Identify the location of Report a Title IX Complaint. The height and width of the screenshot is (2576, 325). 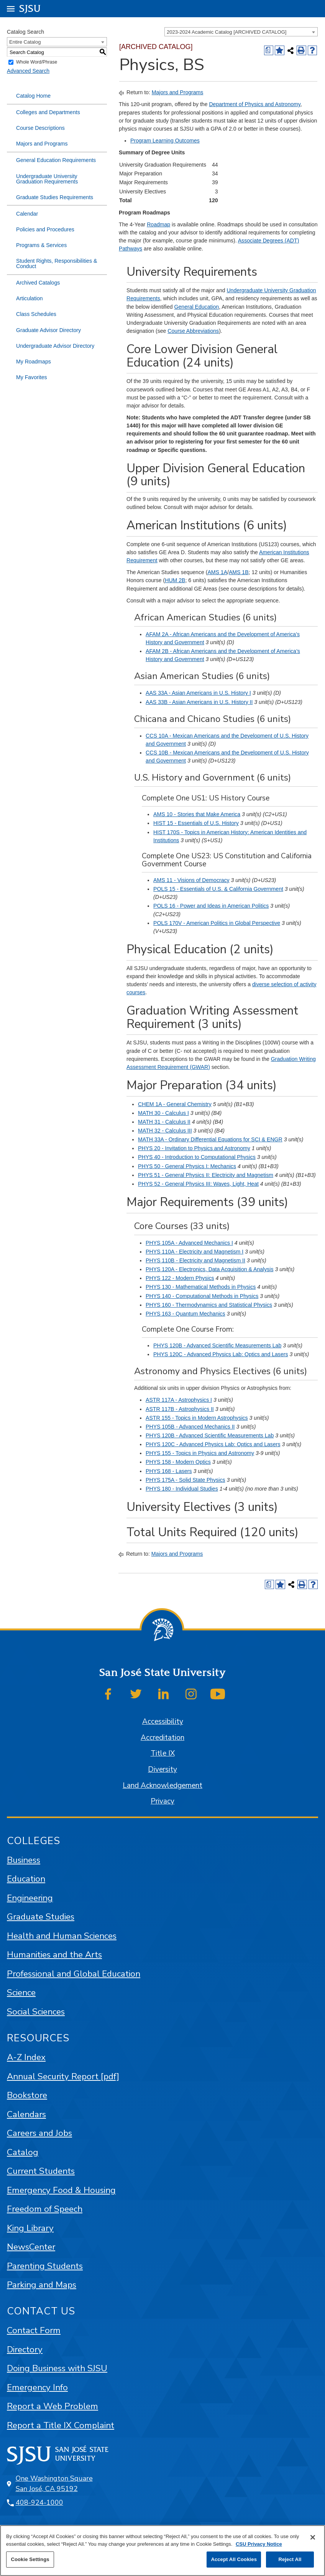
(60, 2425).